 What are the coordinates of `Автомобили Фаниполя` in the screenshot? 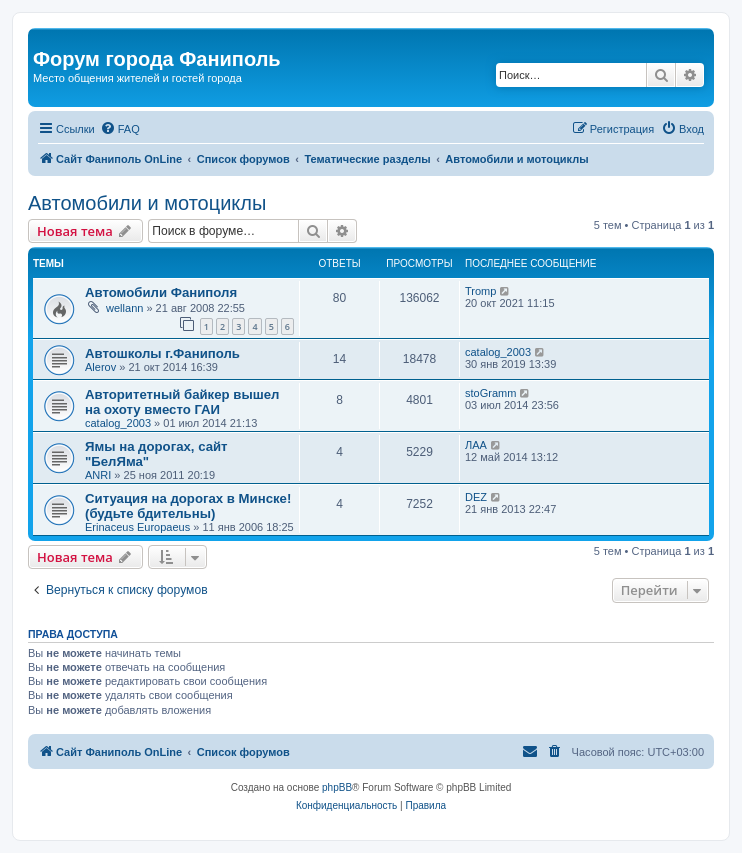 It's located at (161, 292).